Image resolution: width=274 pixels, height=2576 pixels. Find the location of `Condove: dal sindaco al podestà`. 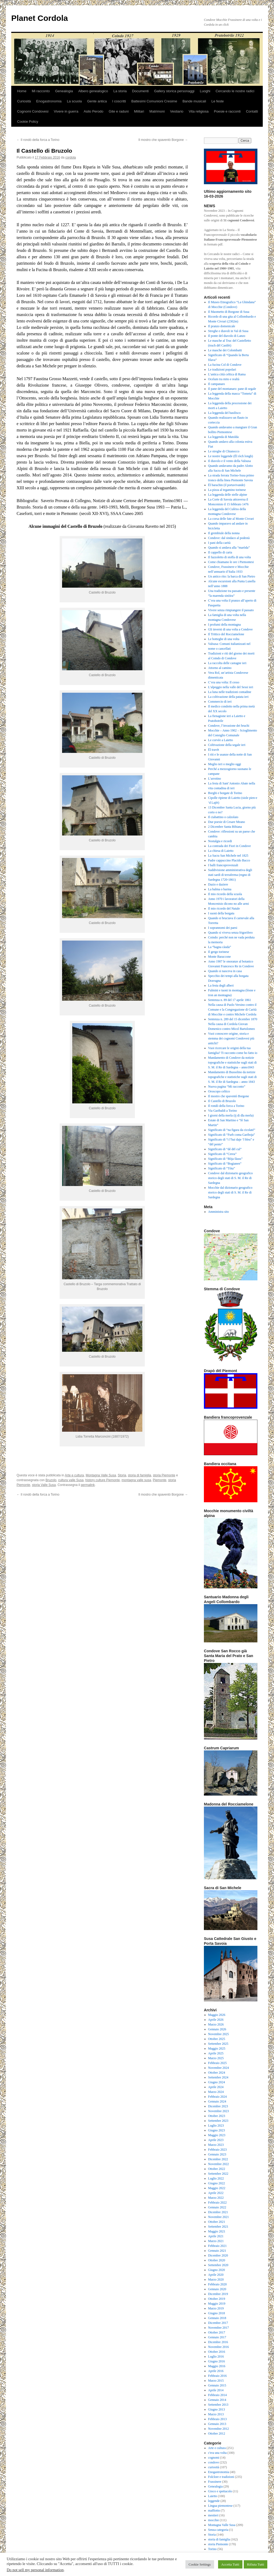

Condove: dal sindaco al podestà is located at coordinates (229, 538).